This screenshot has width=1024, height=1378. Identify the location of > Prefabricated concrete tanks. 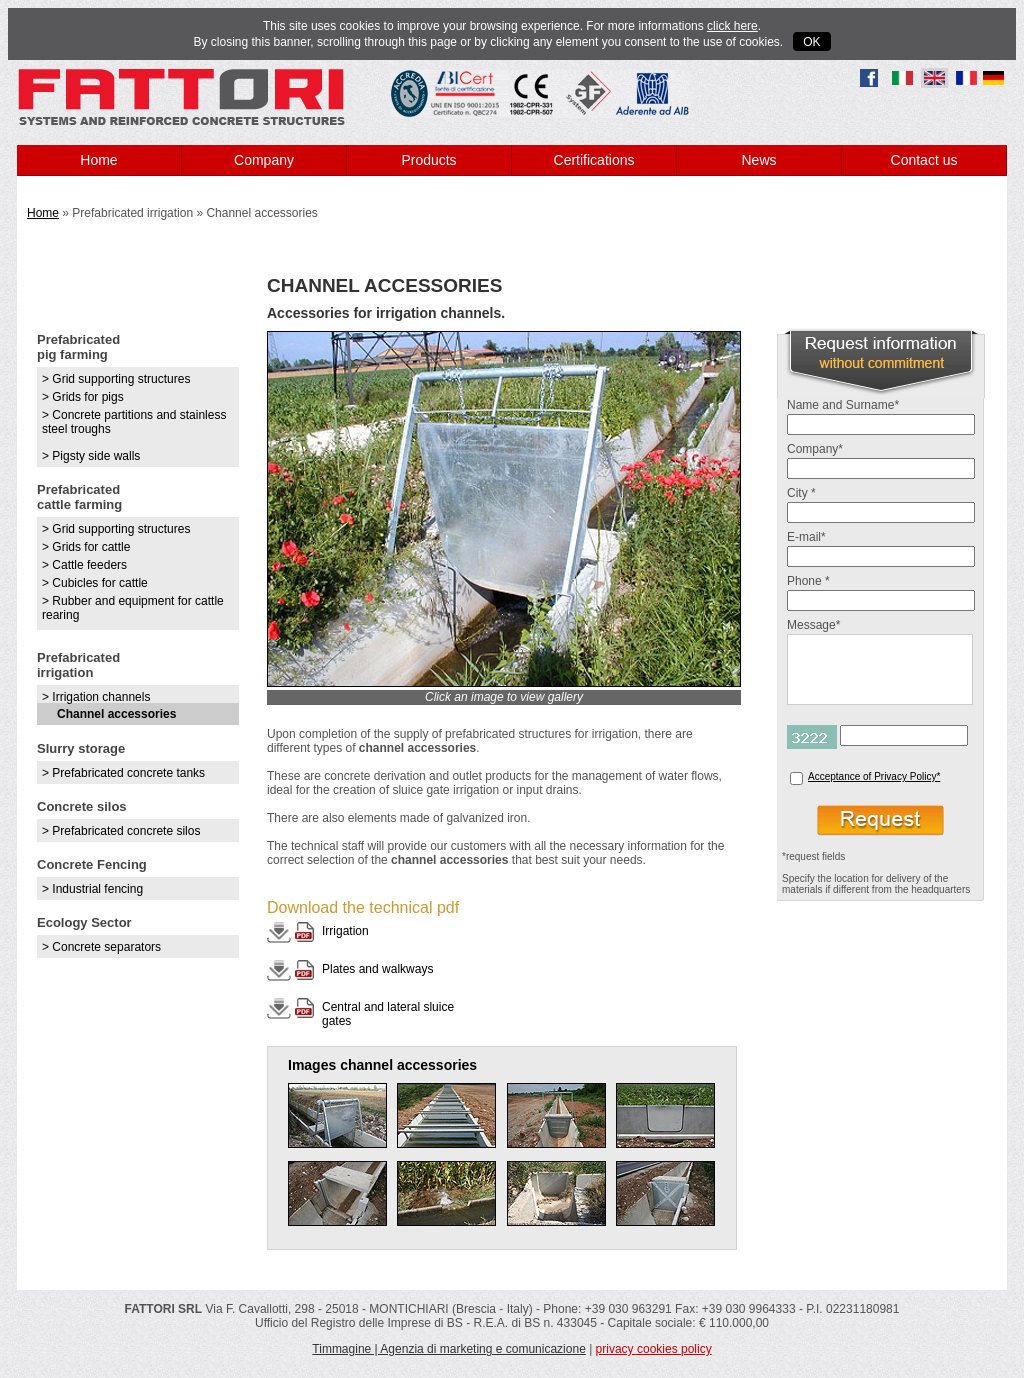
(123, 773).